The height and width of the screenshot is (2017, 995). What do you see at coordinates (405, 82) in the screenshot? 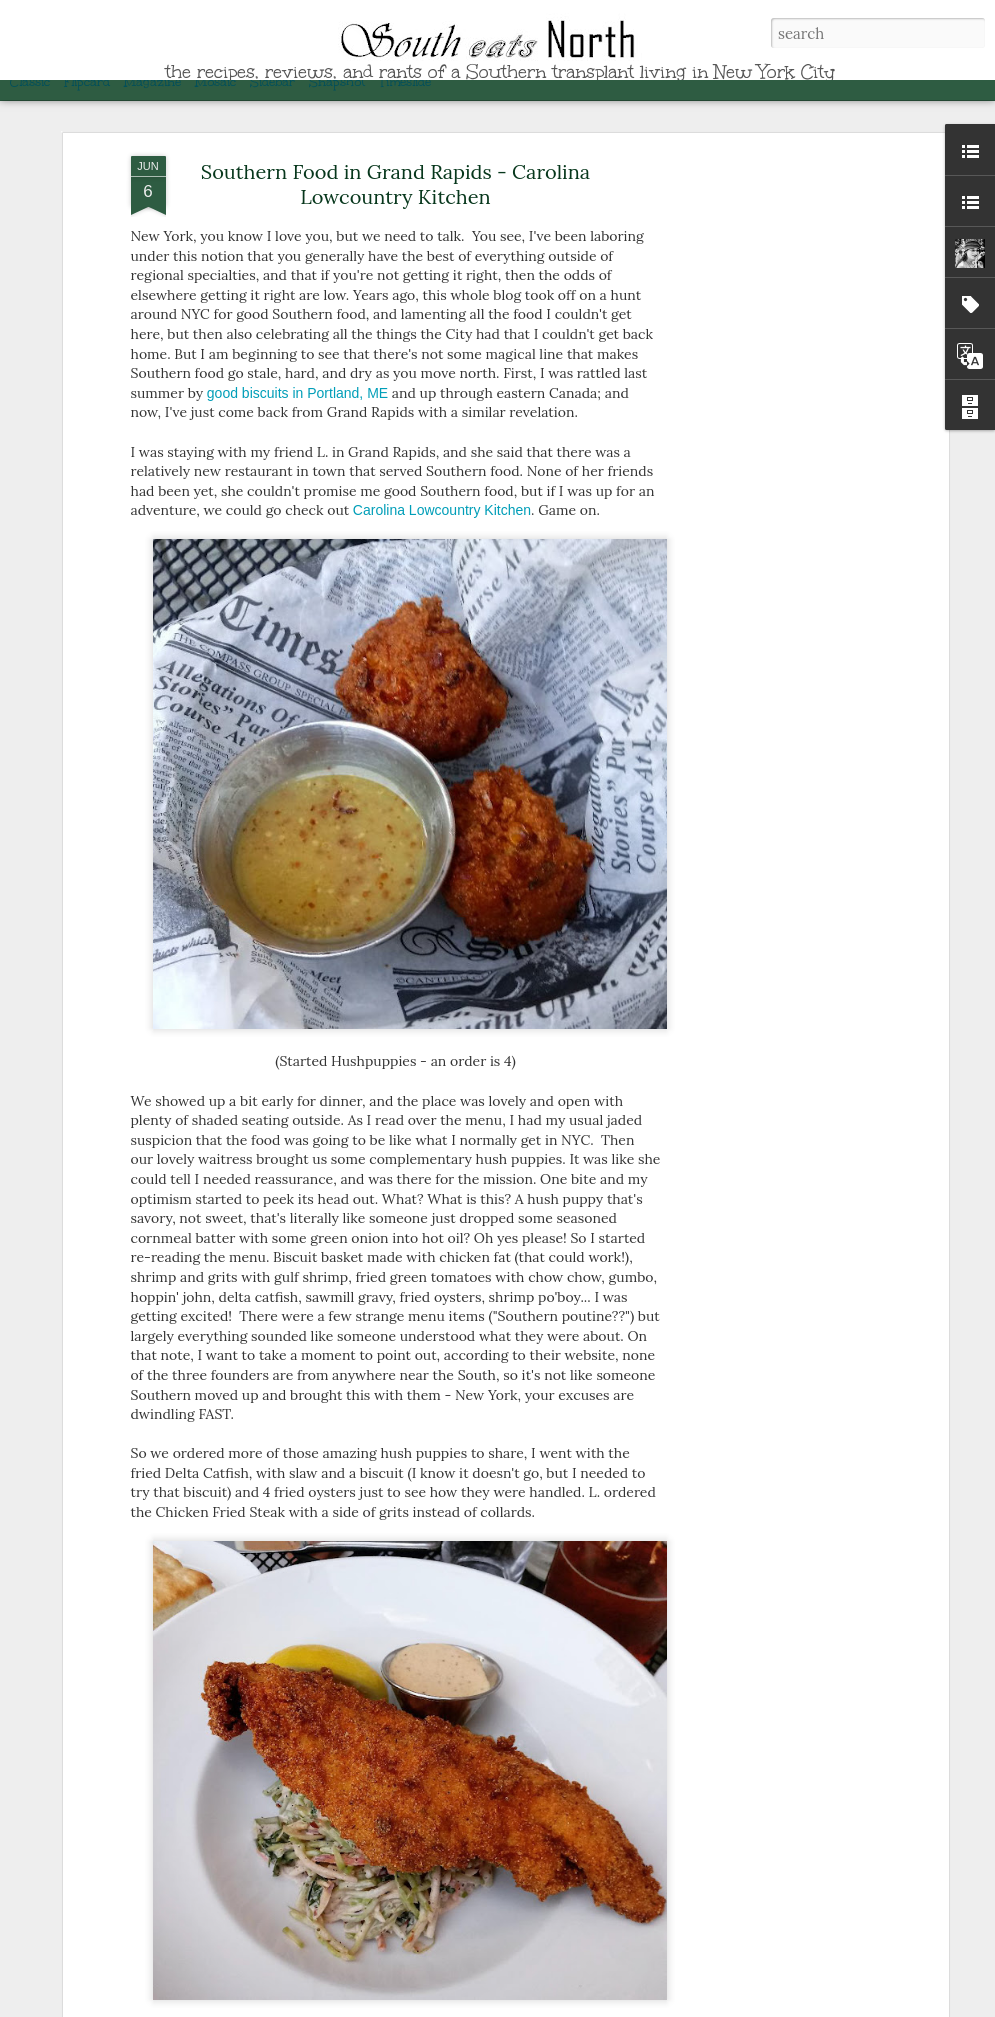
I see `Timeslide` at bounding box center [405, 82].